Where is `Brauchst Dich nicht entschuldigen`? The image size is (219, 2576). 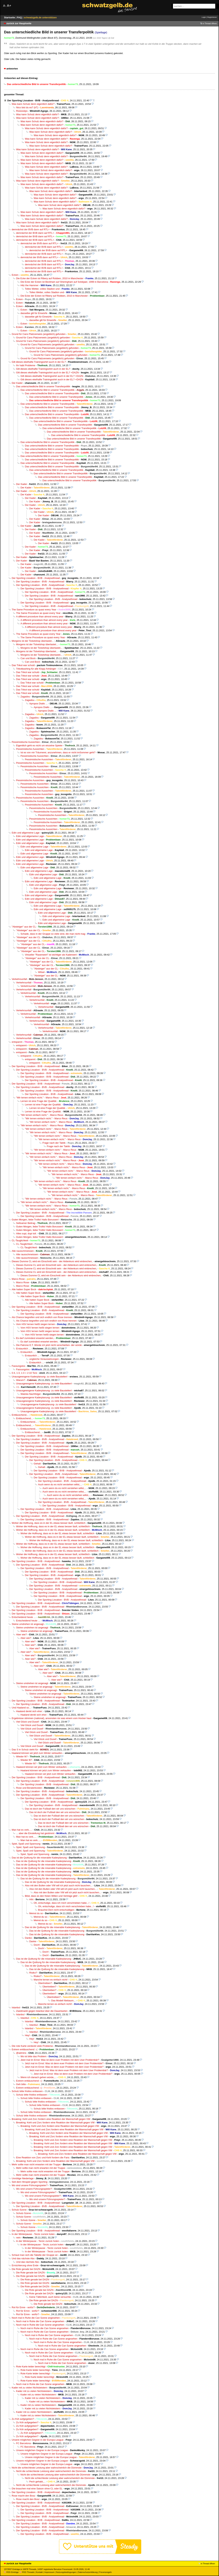 Brauchst Dich nicht entschuldigen is located at coordinates (56, 1909).